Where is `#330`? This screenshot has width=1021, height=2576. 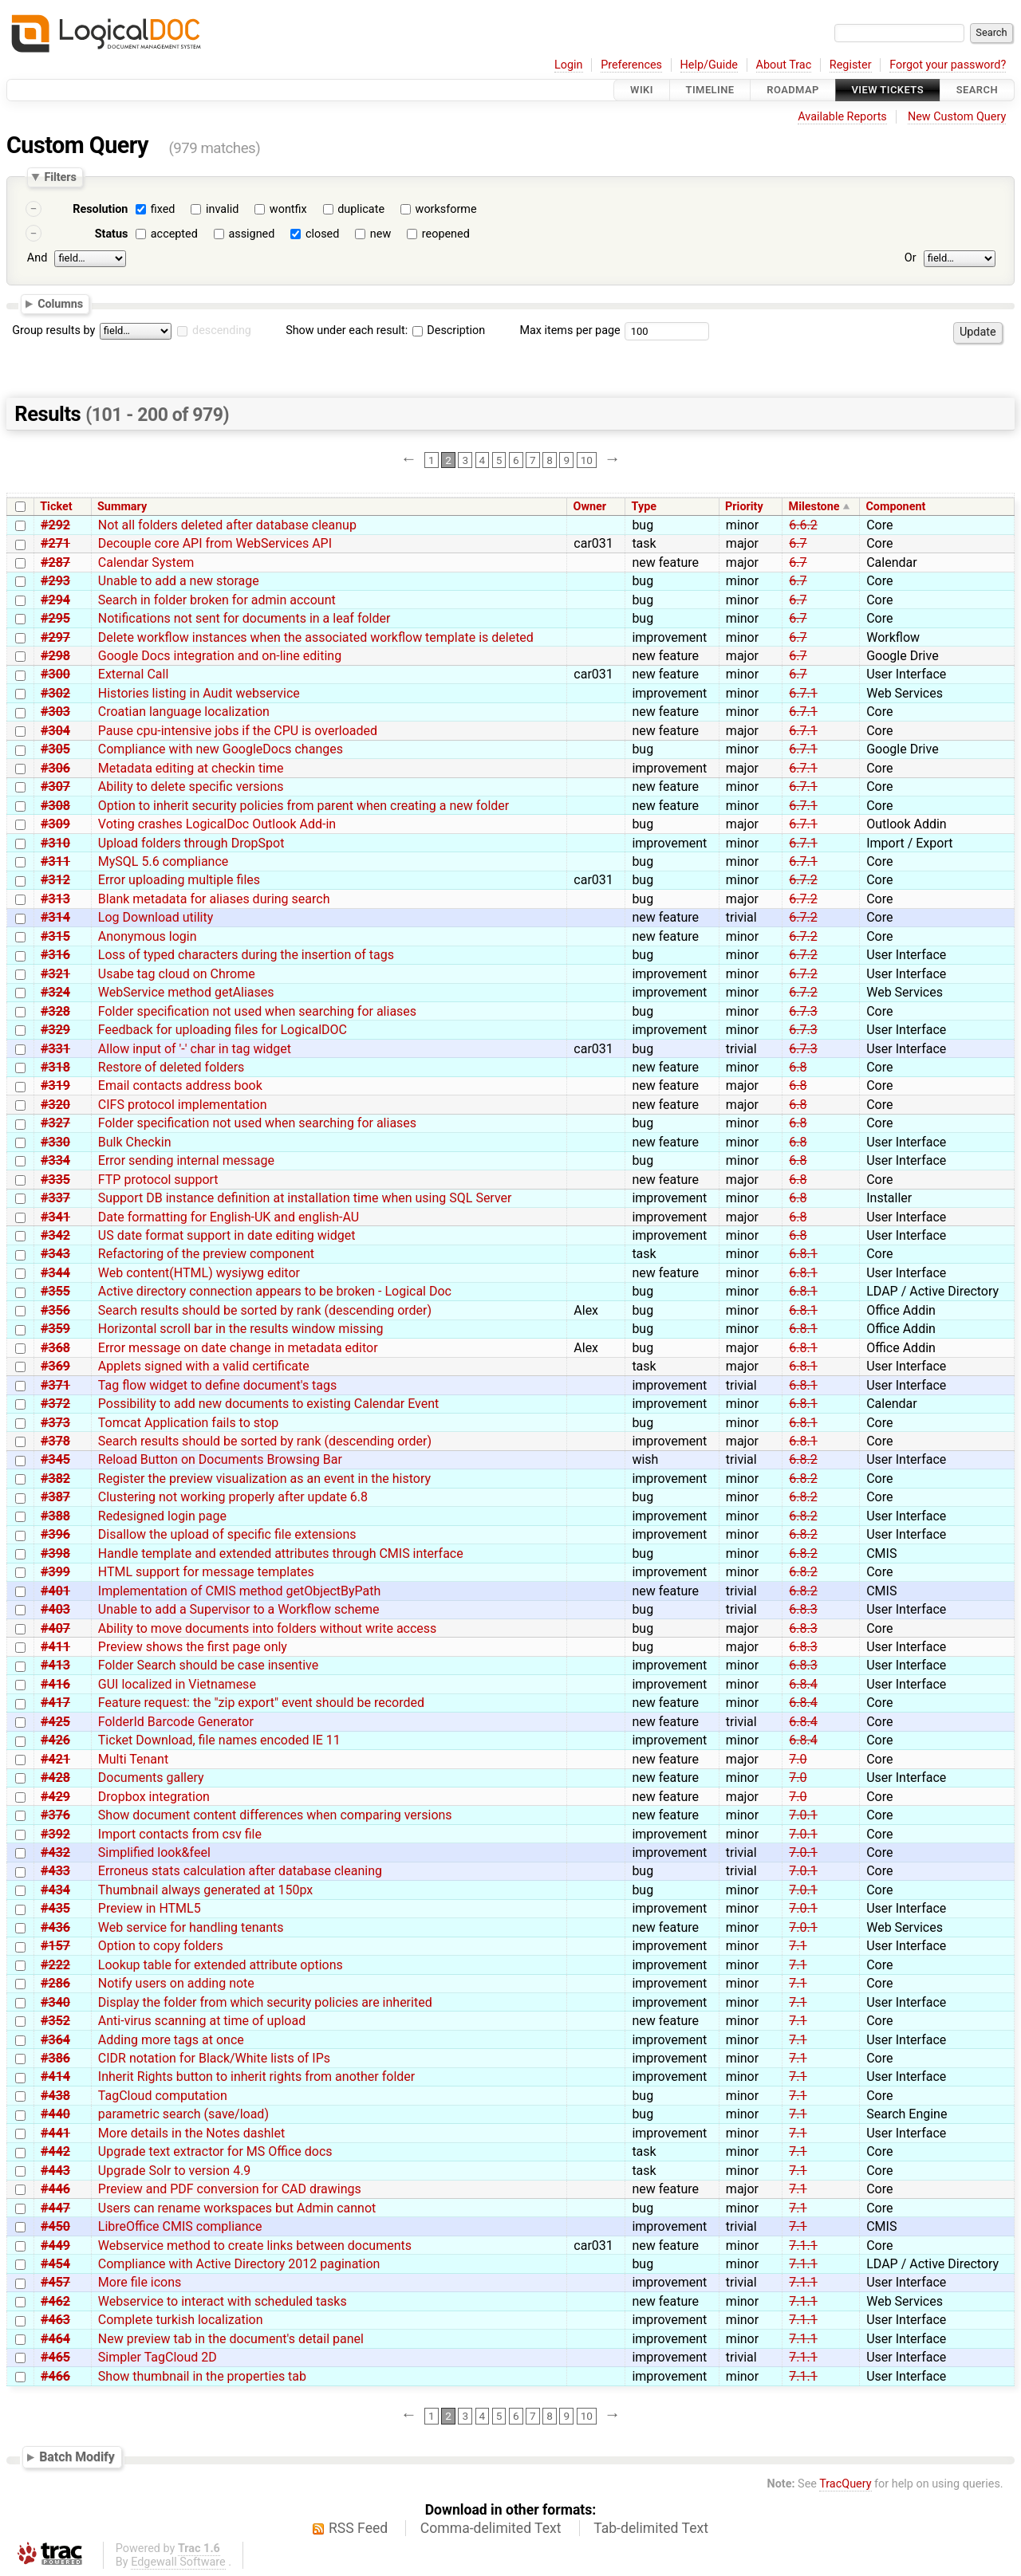 #330 is located at coordinates (55, 1142).